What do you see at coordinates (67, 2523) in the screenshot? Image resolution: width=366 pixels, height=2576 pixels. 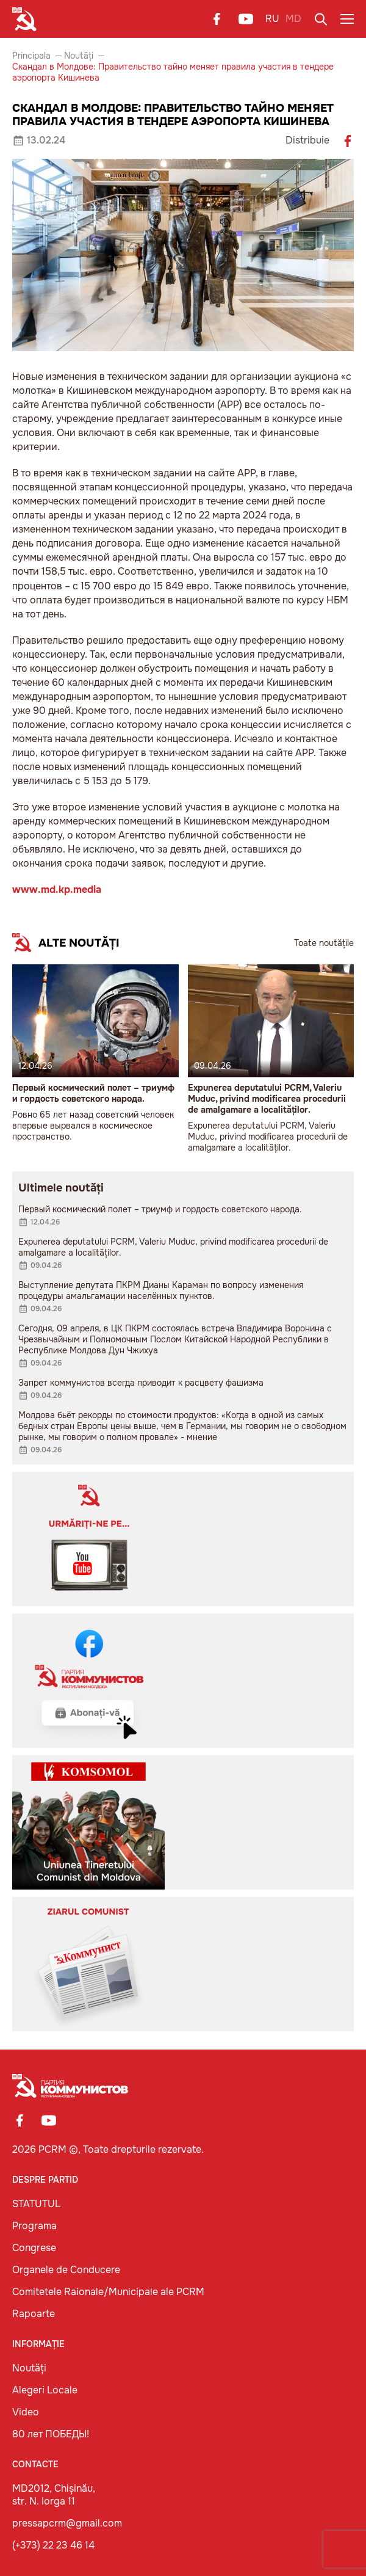 I see `pressapcrm@gmail.com` at bounding box center [67, 2523].